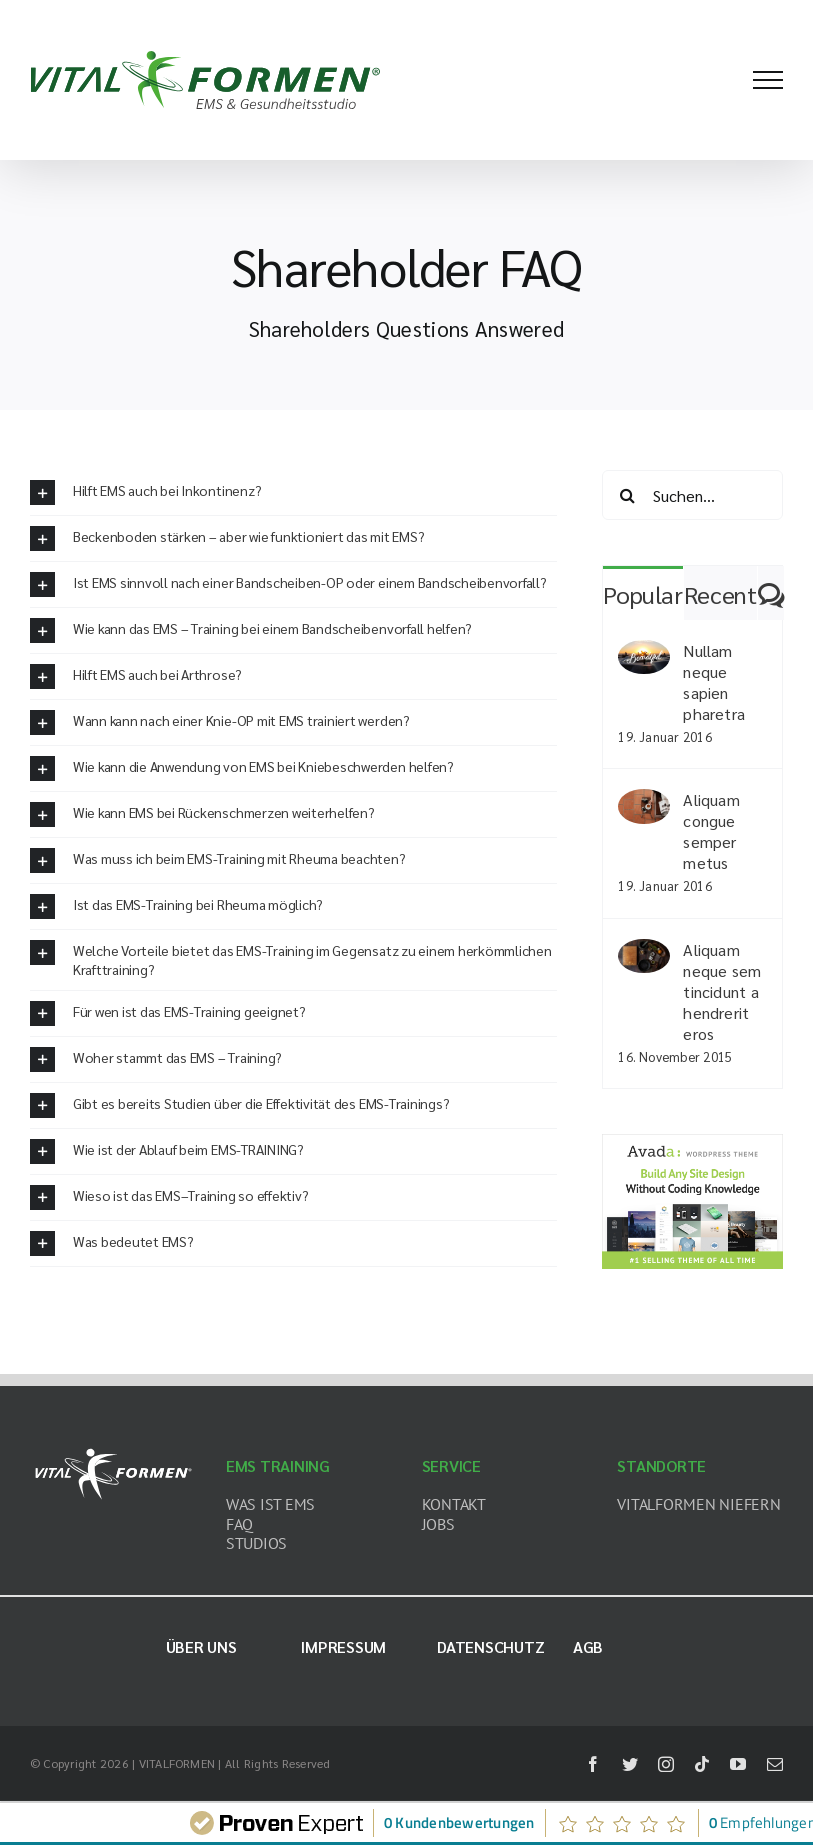 The width and height of the screenshot is (813, 1845). What do you see at coordinates (692, 1141) in the screenshot?
I see `[home_magazine_ad_sidebar]` at bounding box center [692, 1141].